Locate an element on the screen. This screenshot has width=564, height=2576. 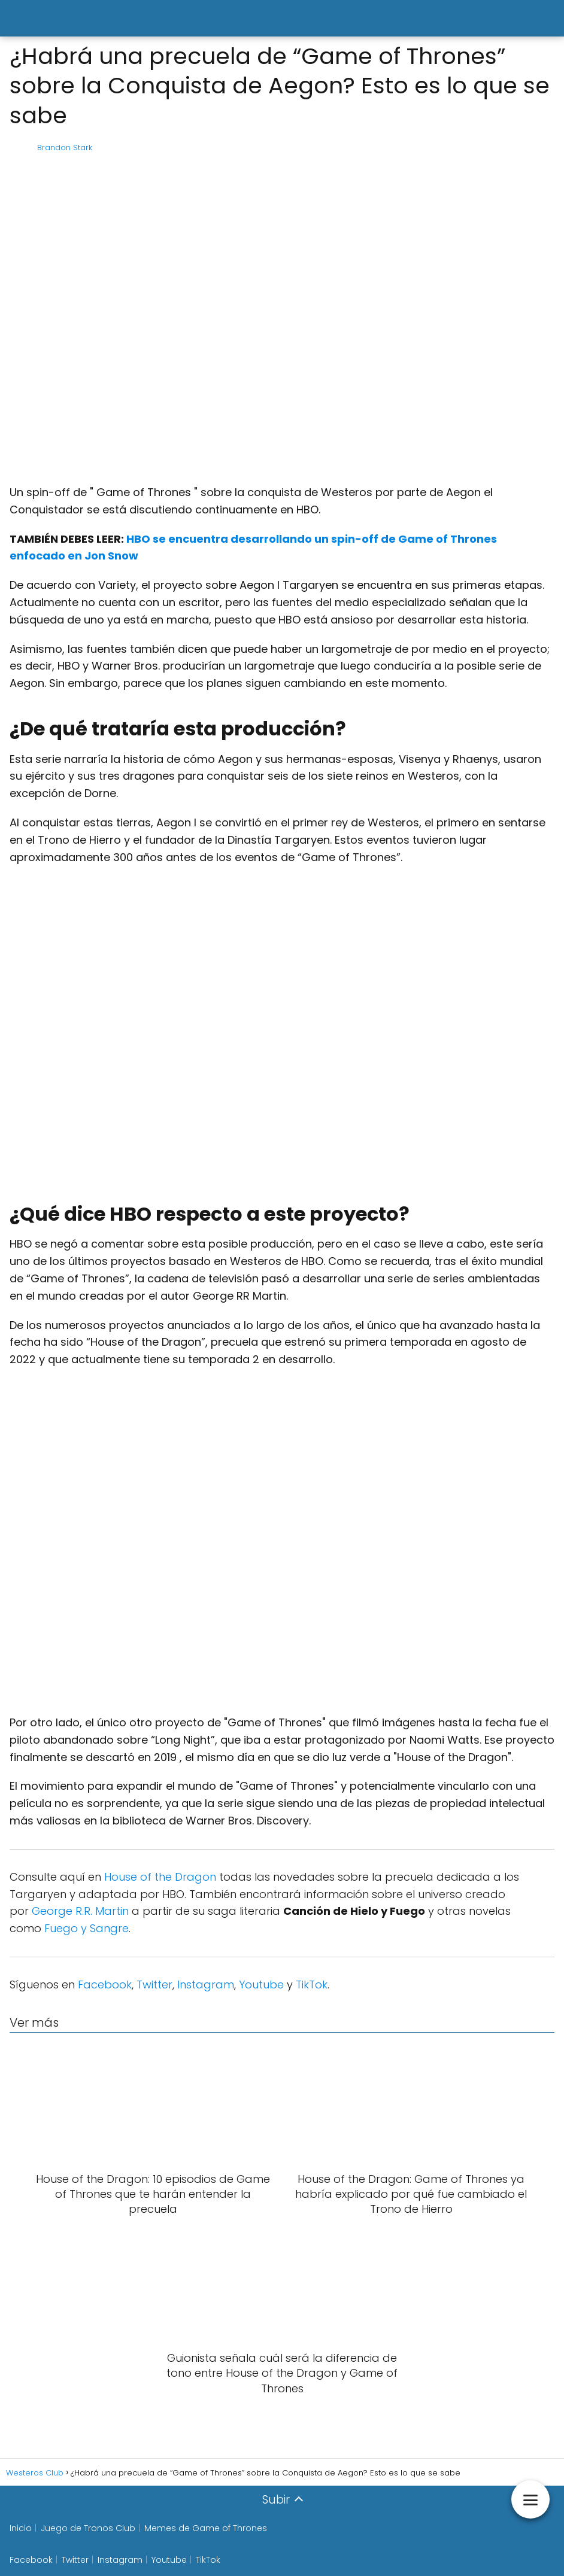
House of the Dragon is located at coordinates (160, 1876).